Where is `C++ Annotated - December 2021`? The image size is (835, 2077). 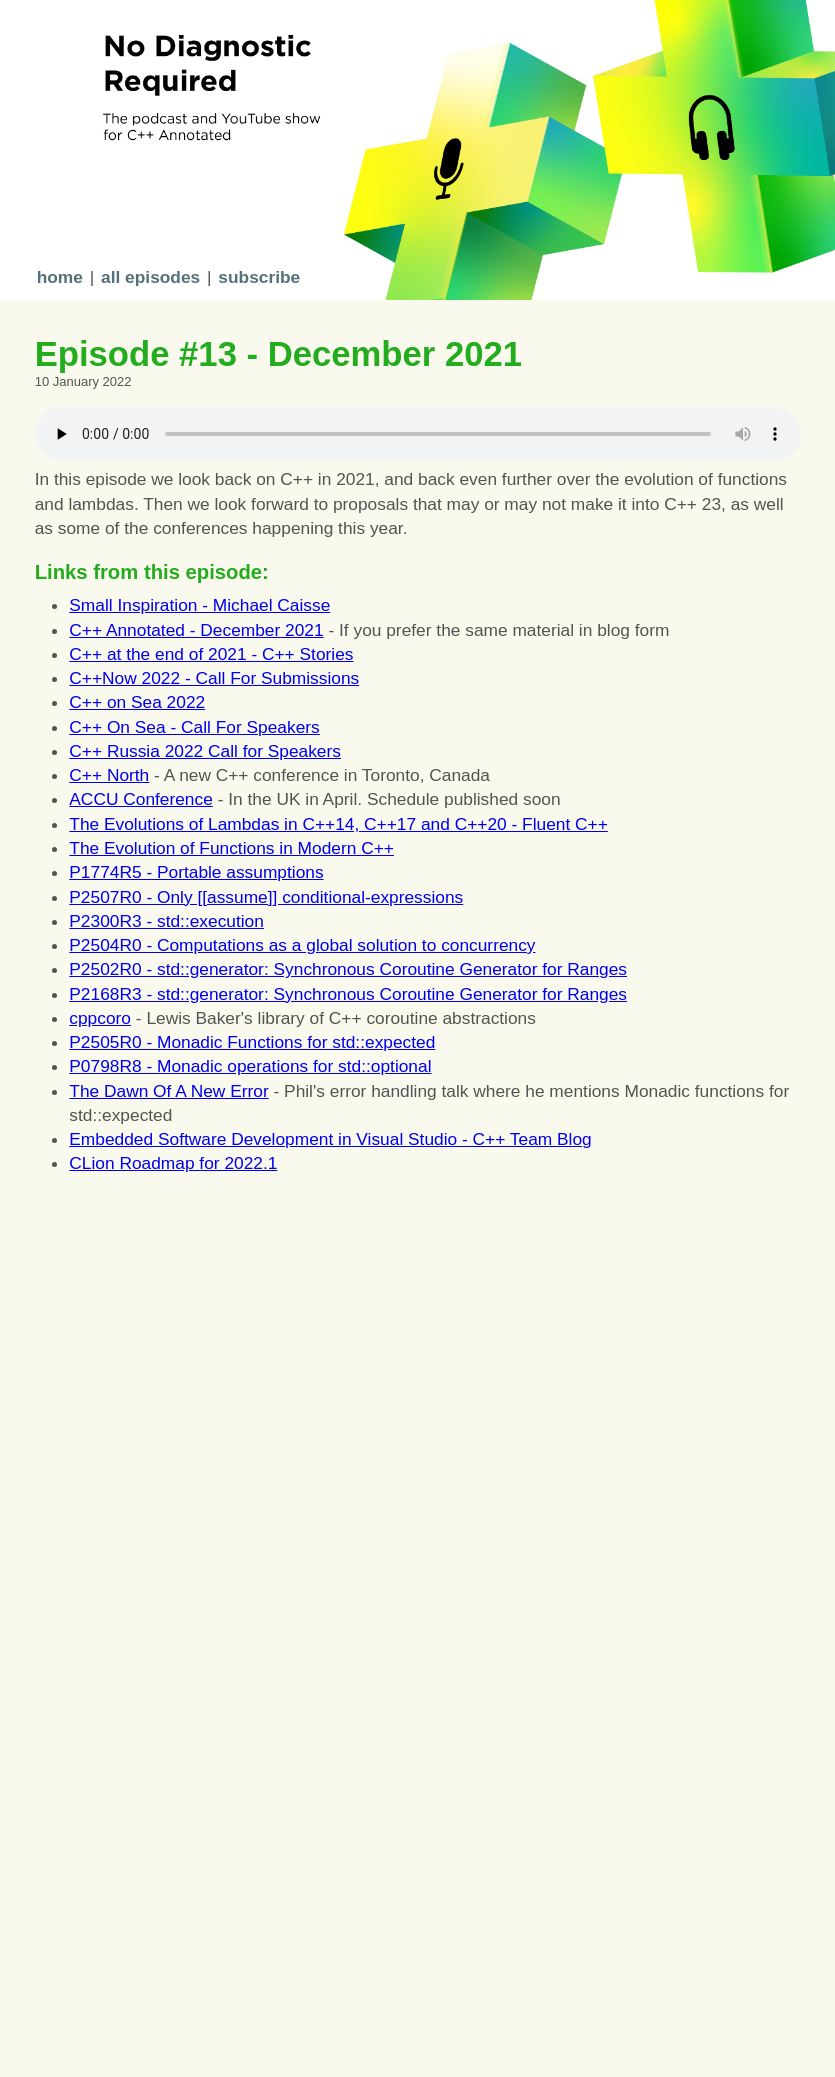 C++ Annotated - December 2021 is located at coordinates (196, 630).